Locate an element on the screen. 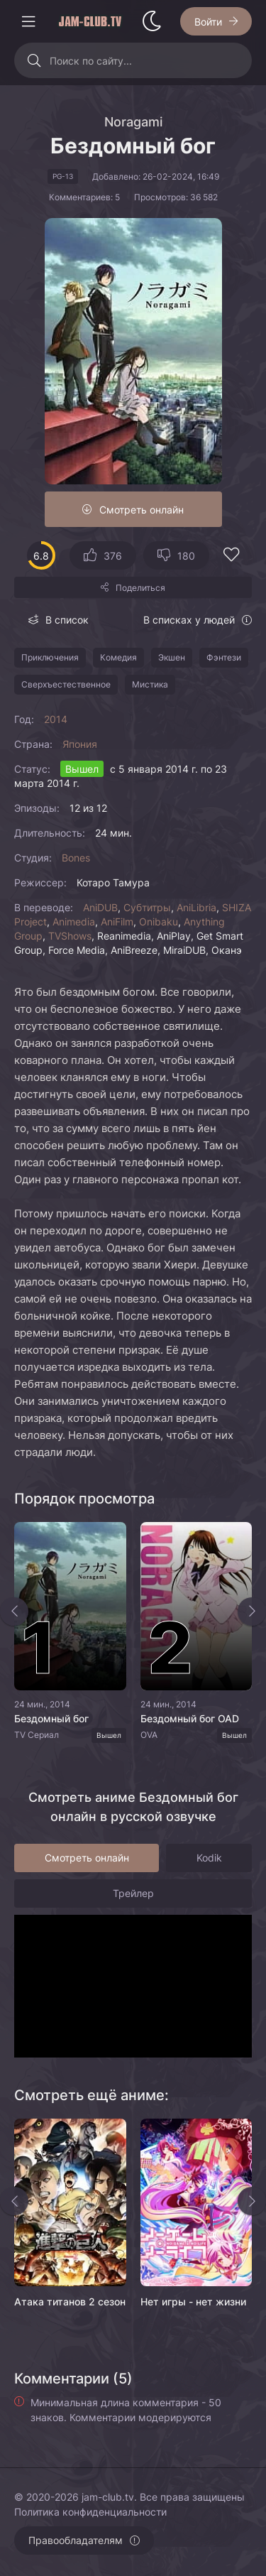  Атака титанов 2 сезон is located at coordinates (70, 2301).